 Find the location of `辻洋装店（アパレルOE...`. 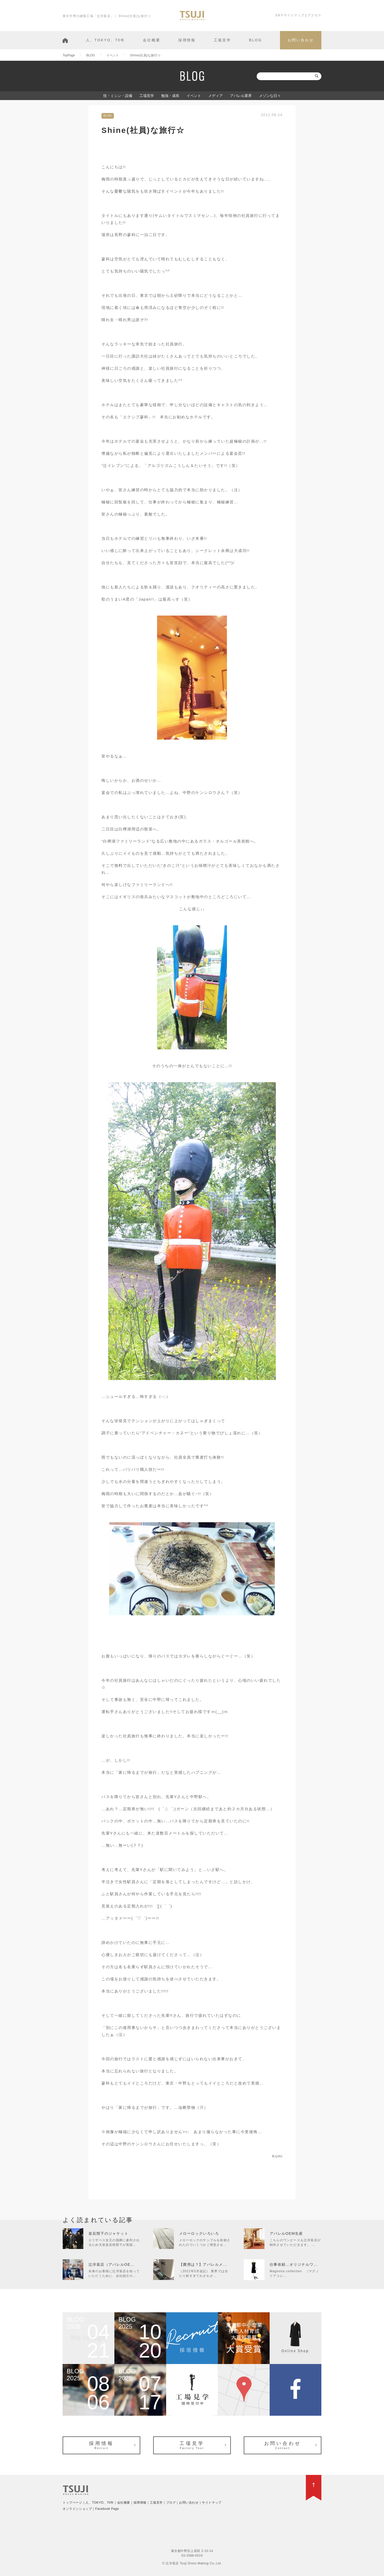

辻洋装店（アパレルOE... is located at coordinates (111, 2264).